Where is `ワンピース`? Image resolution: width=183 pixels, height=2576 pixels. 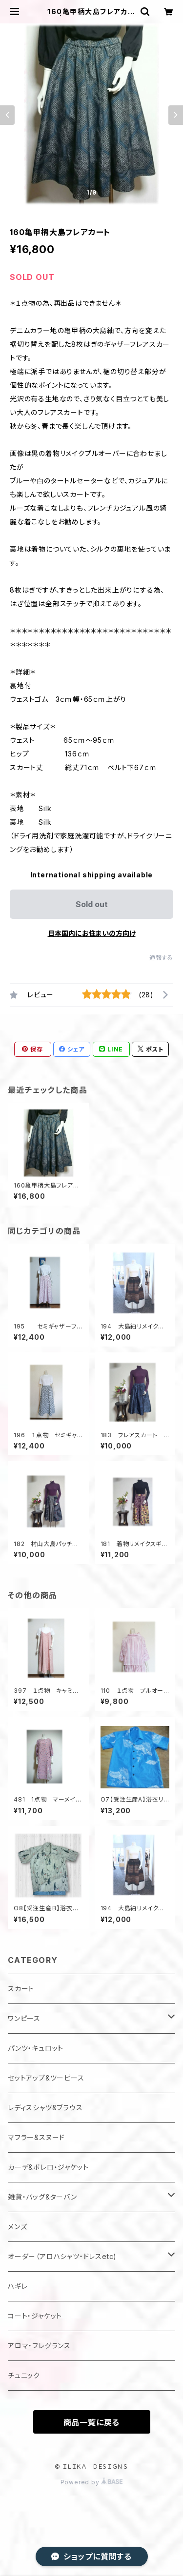 ワンピース is located at coordinates (24, 2018).